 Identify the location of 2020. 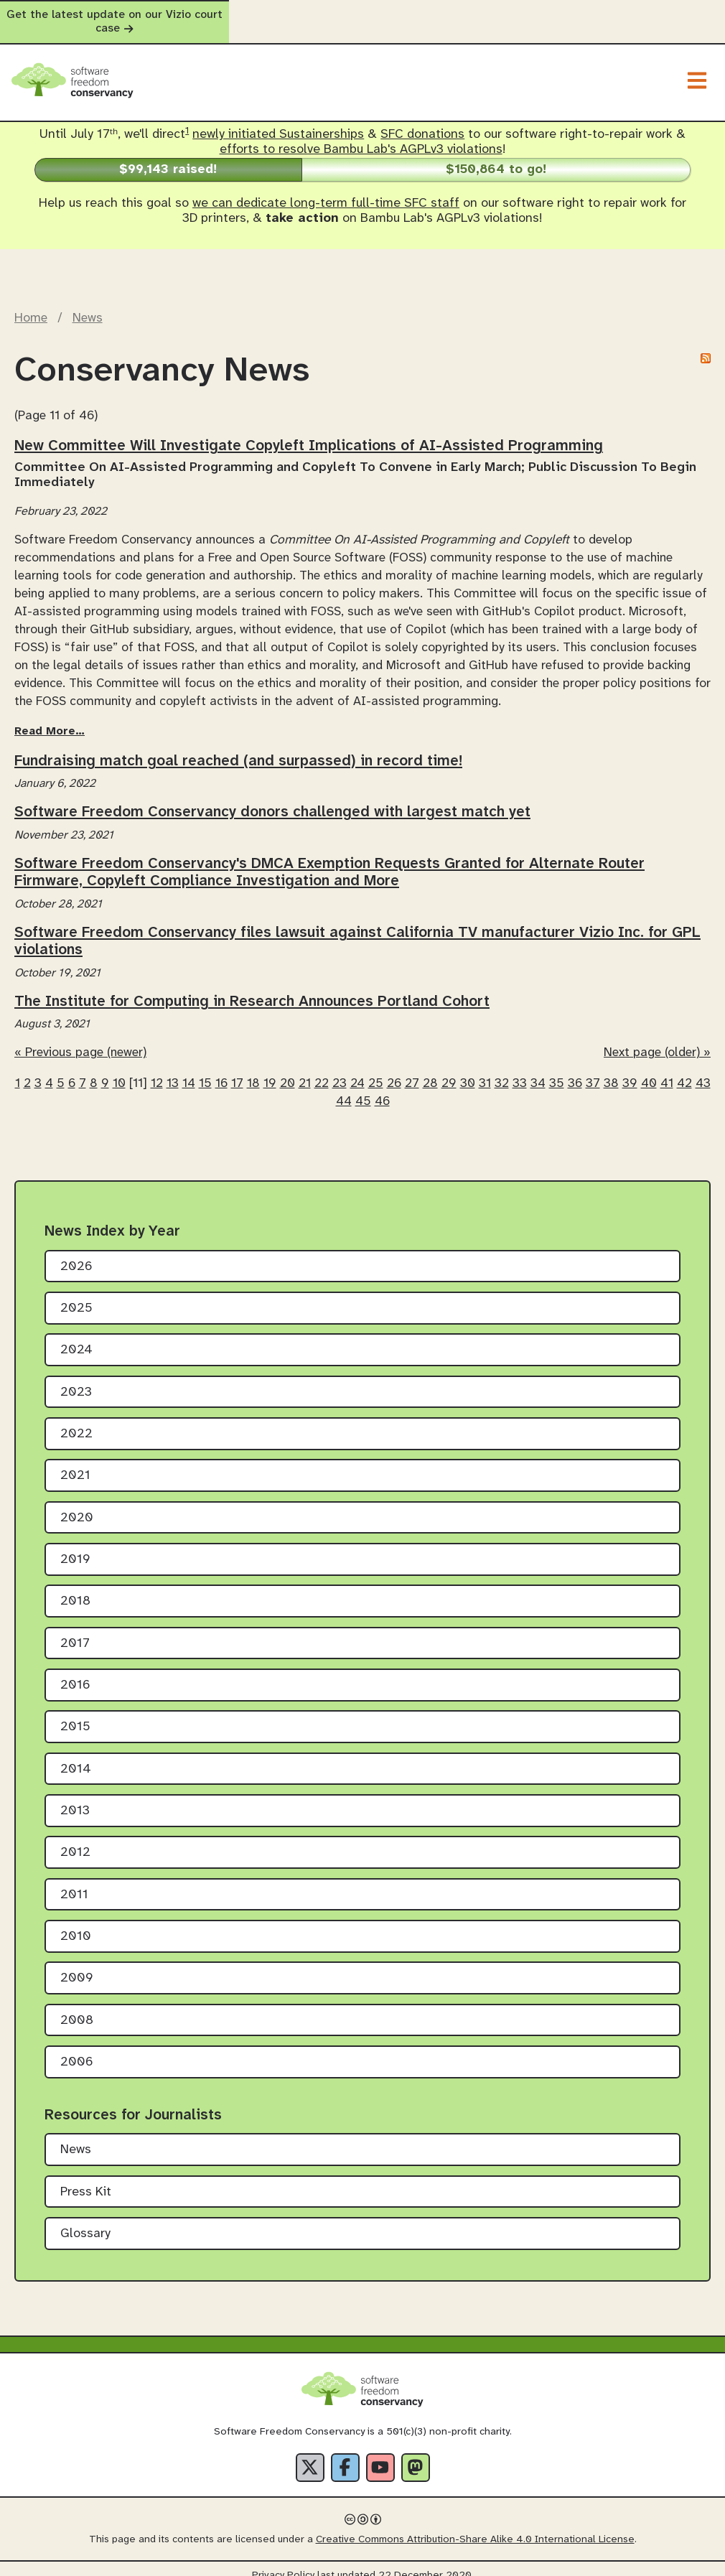
(76, 1504).